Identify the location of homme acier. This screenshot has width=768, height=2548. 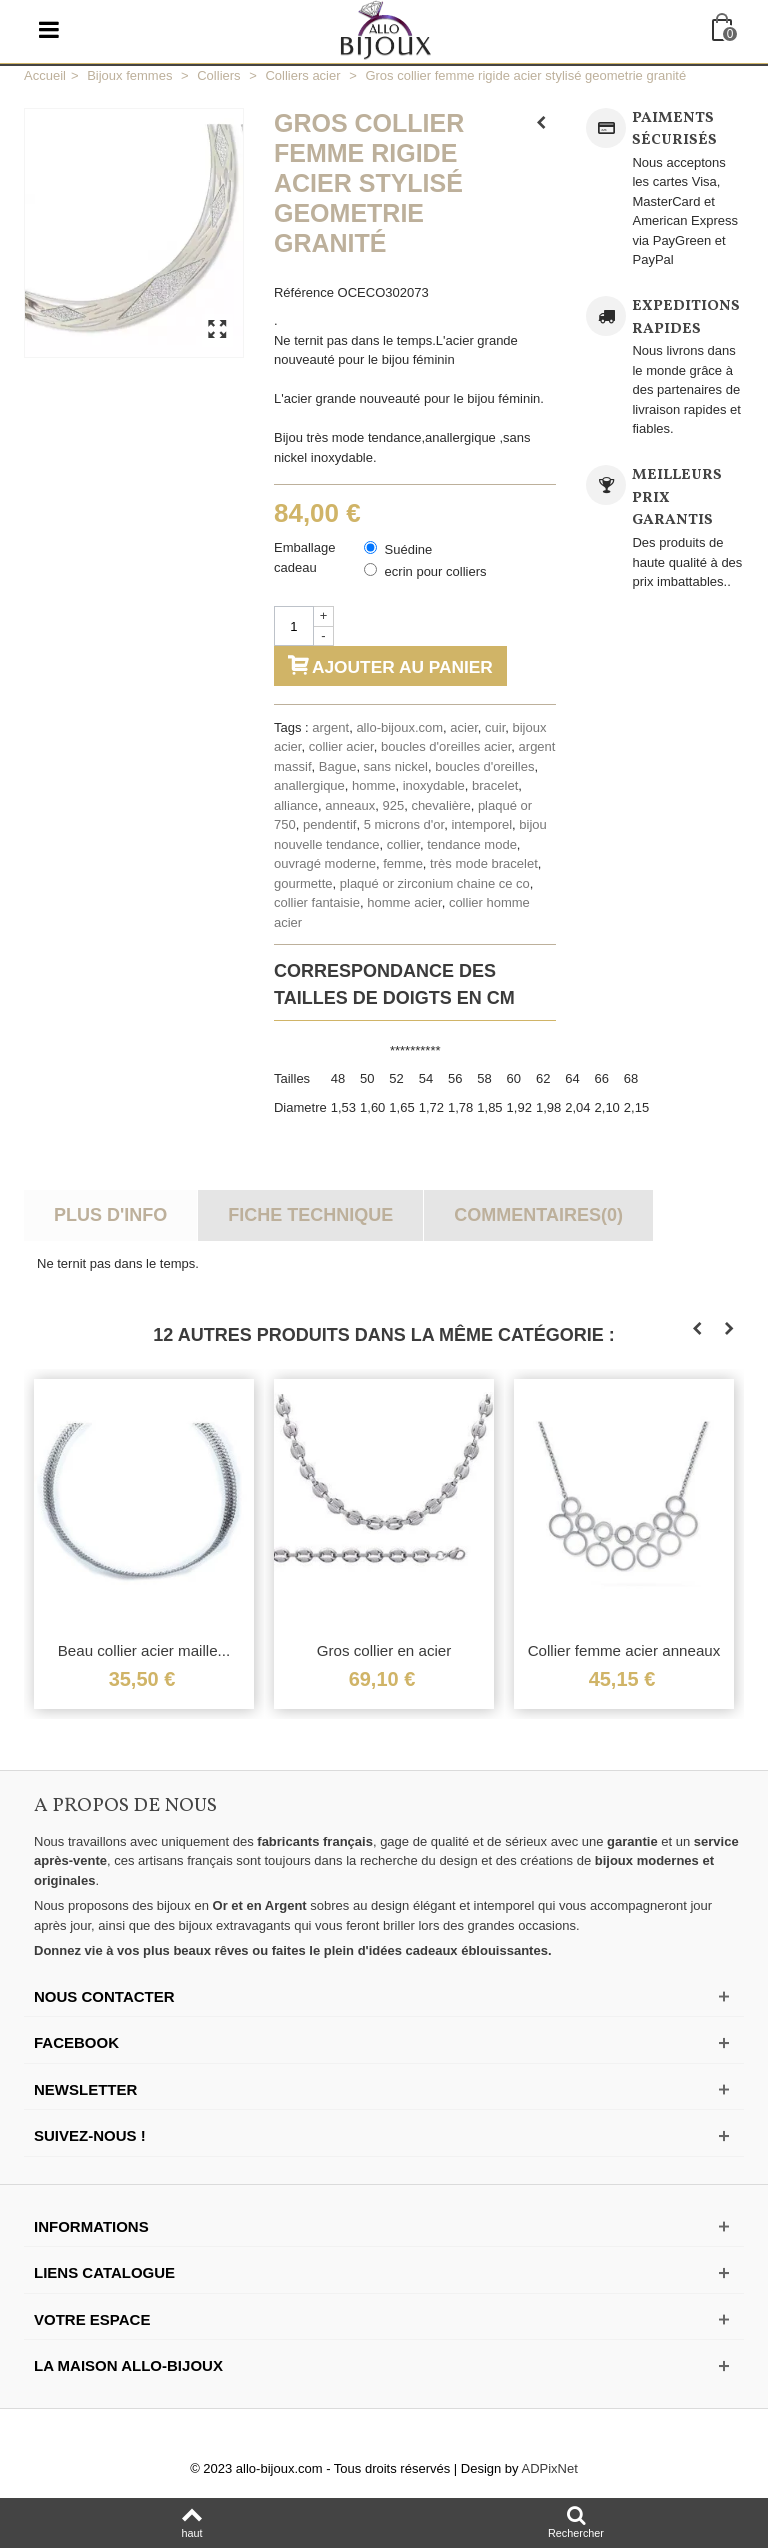
(404, 902).